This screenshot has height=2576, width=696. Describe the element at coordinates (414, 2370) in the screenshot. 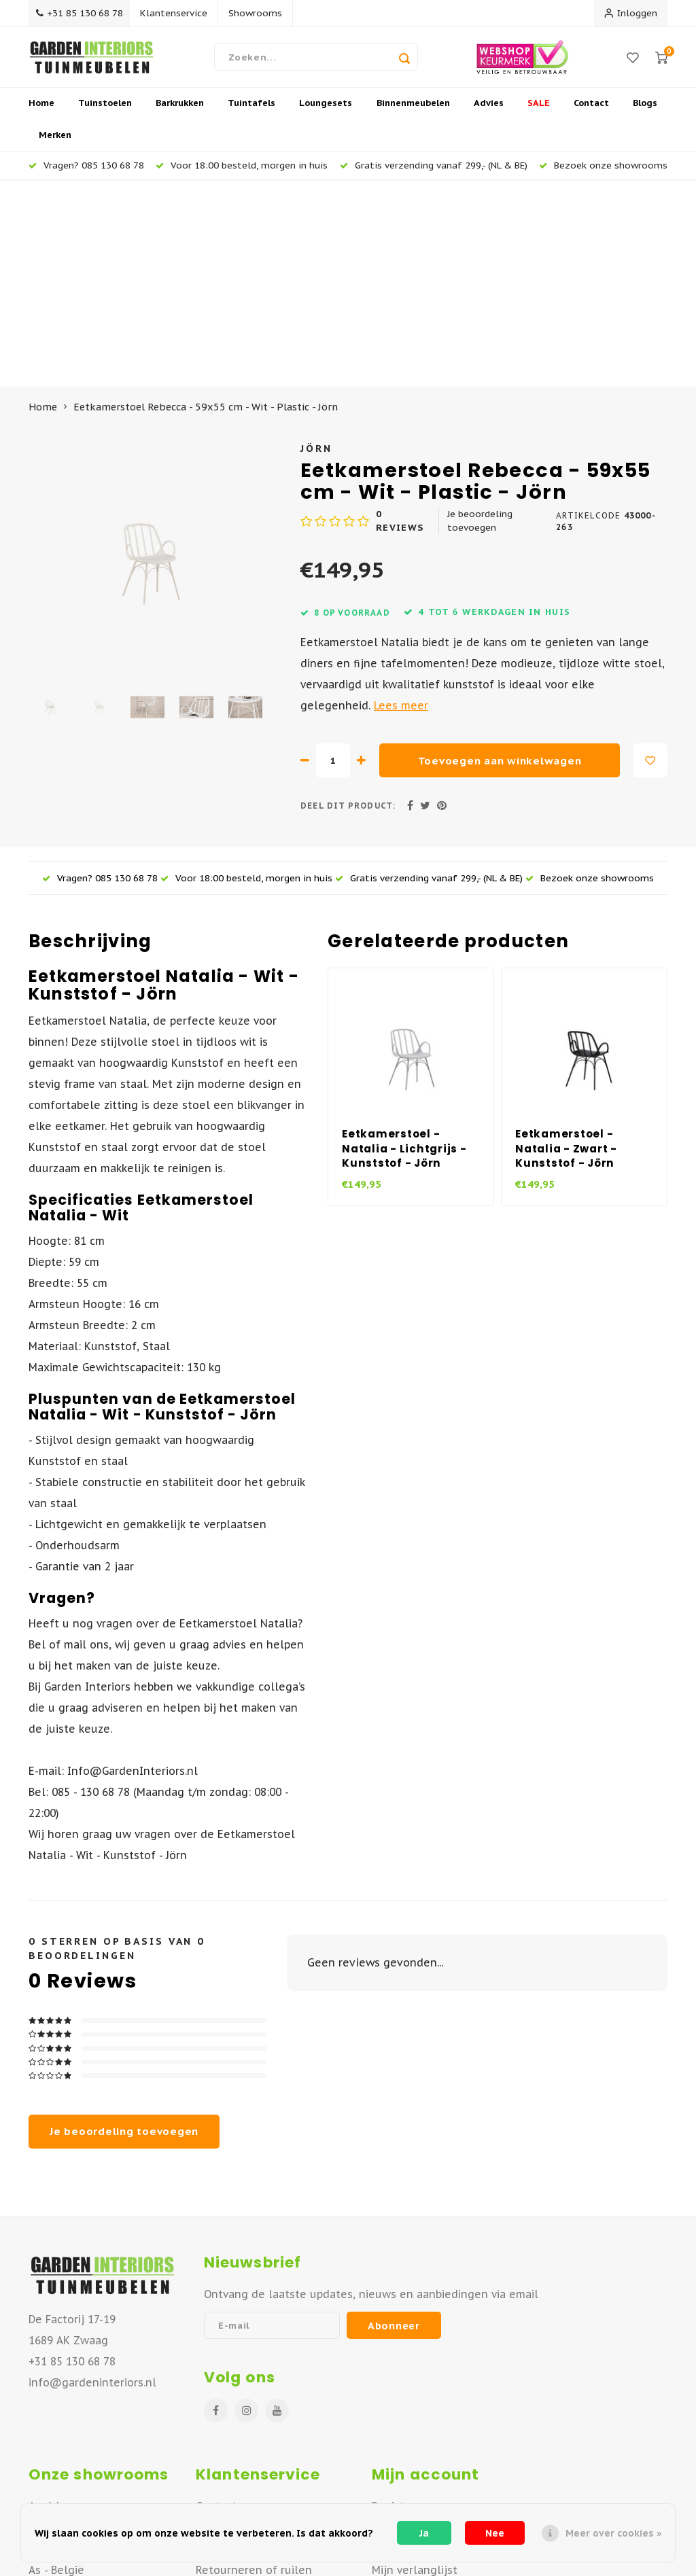

I see `Mijn verlanglijst` at that location.